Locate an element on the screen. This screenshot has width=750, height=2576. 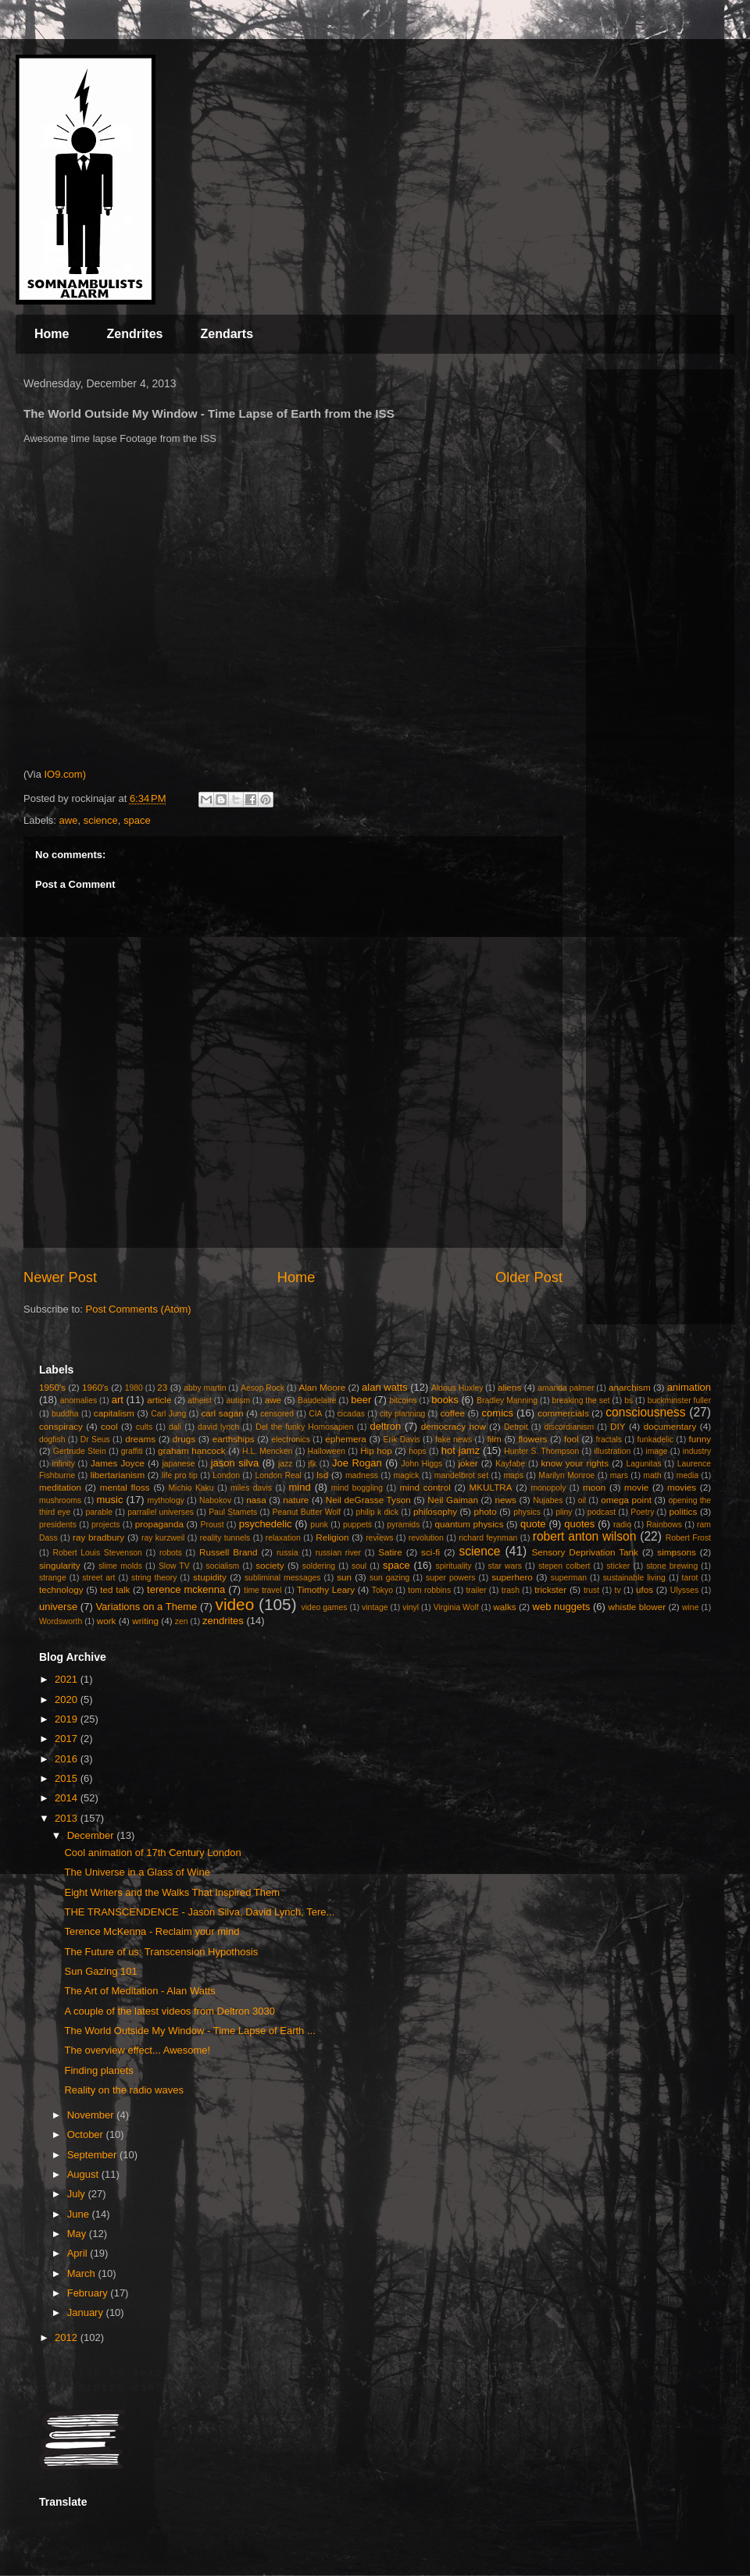
Zendrites is located at coordinates (134, 333).